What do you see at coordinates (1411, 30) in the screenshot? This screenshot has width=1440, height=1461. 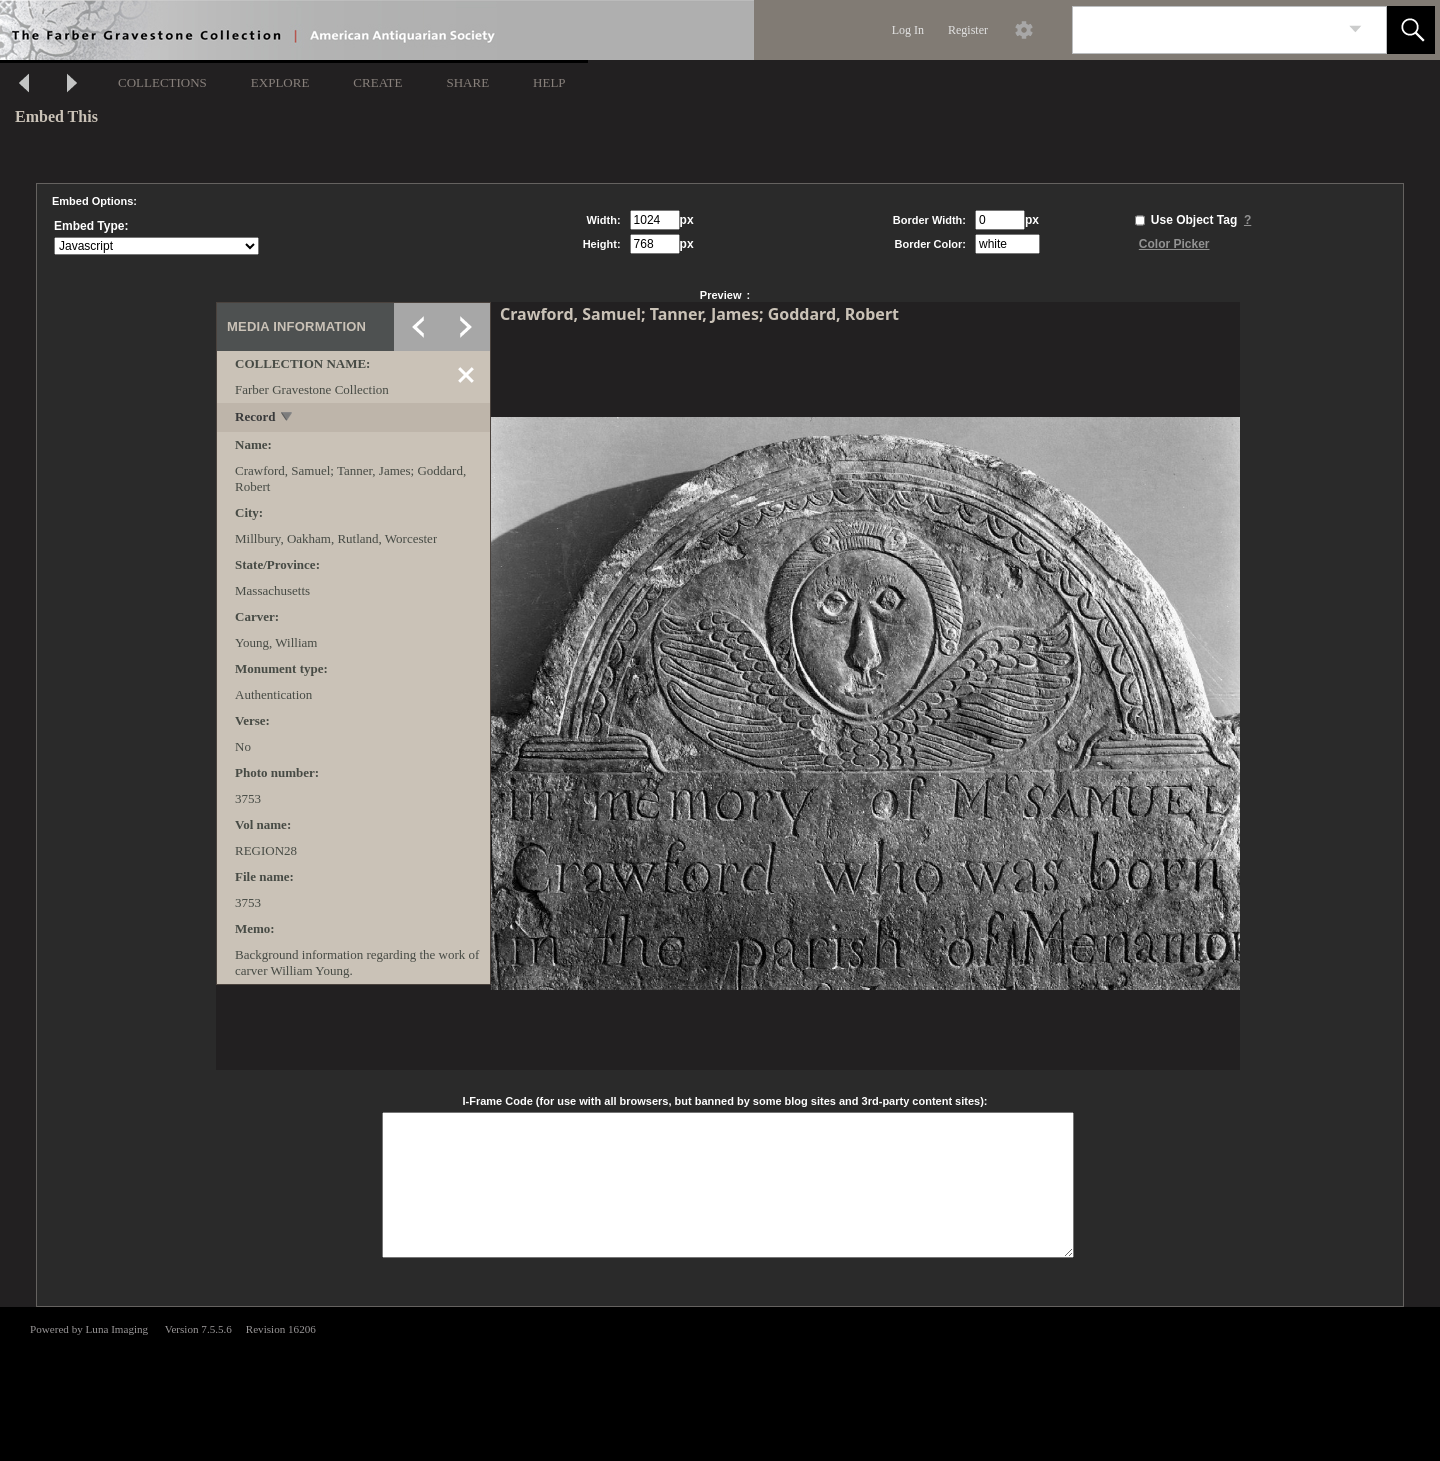 I see `[button]` at bounding box center [1411, 30].